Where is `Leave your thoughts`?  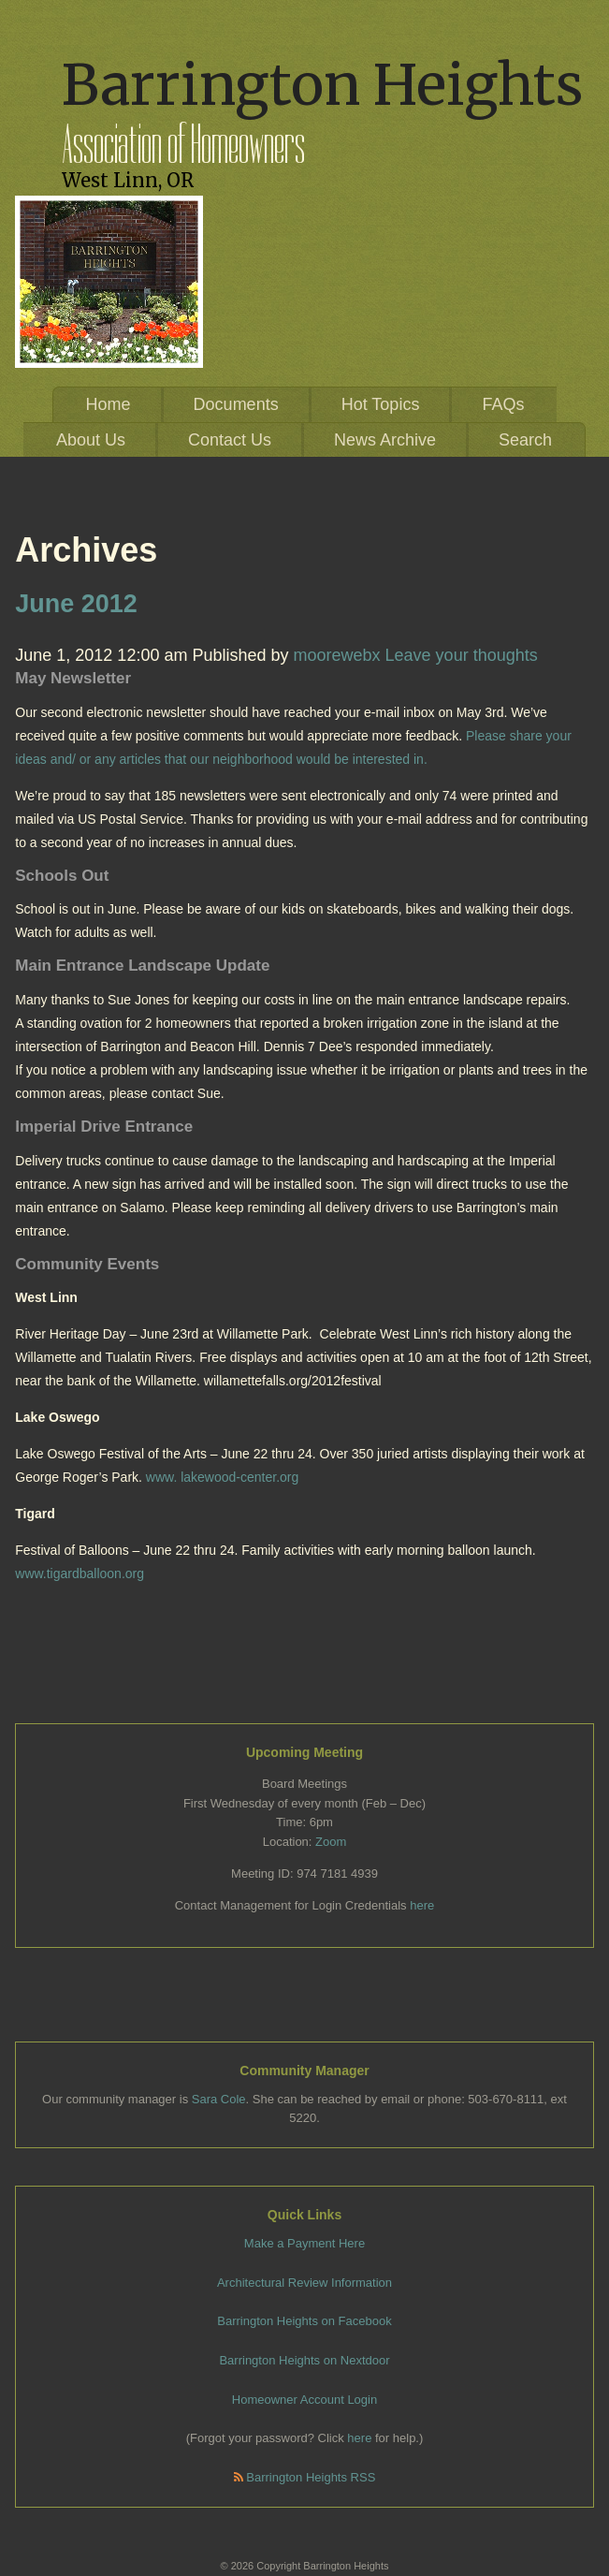
Leave your thoughts is located at coordinates (461, 655).